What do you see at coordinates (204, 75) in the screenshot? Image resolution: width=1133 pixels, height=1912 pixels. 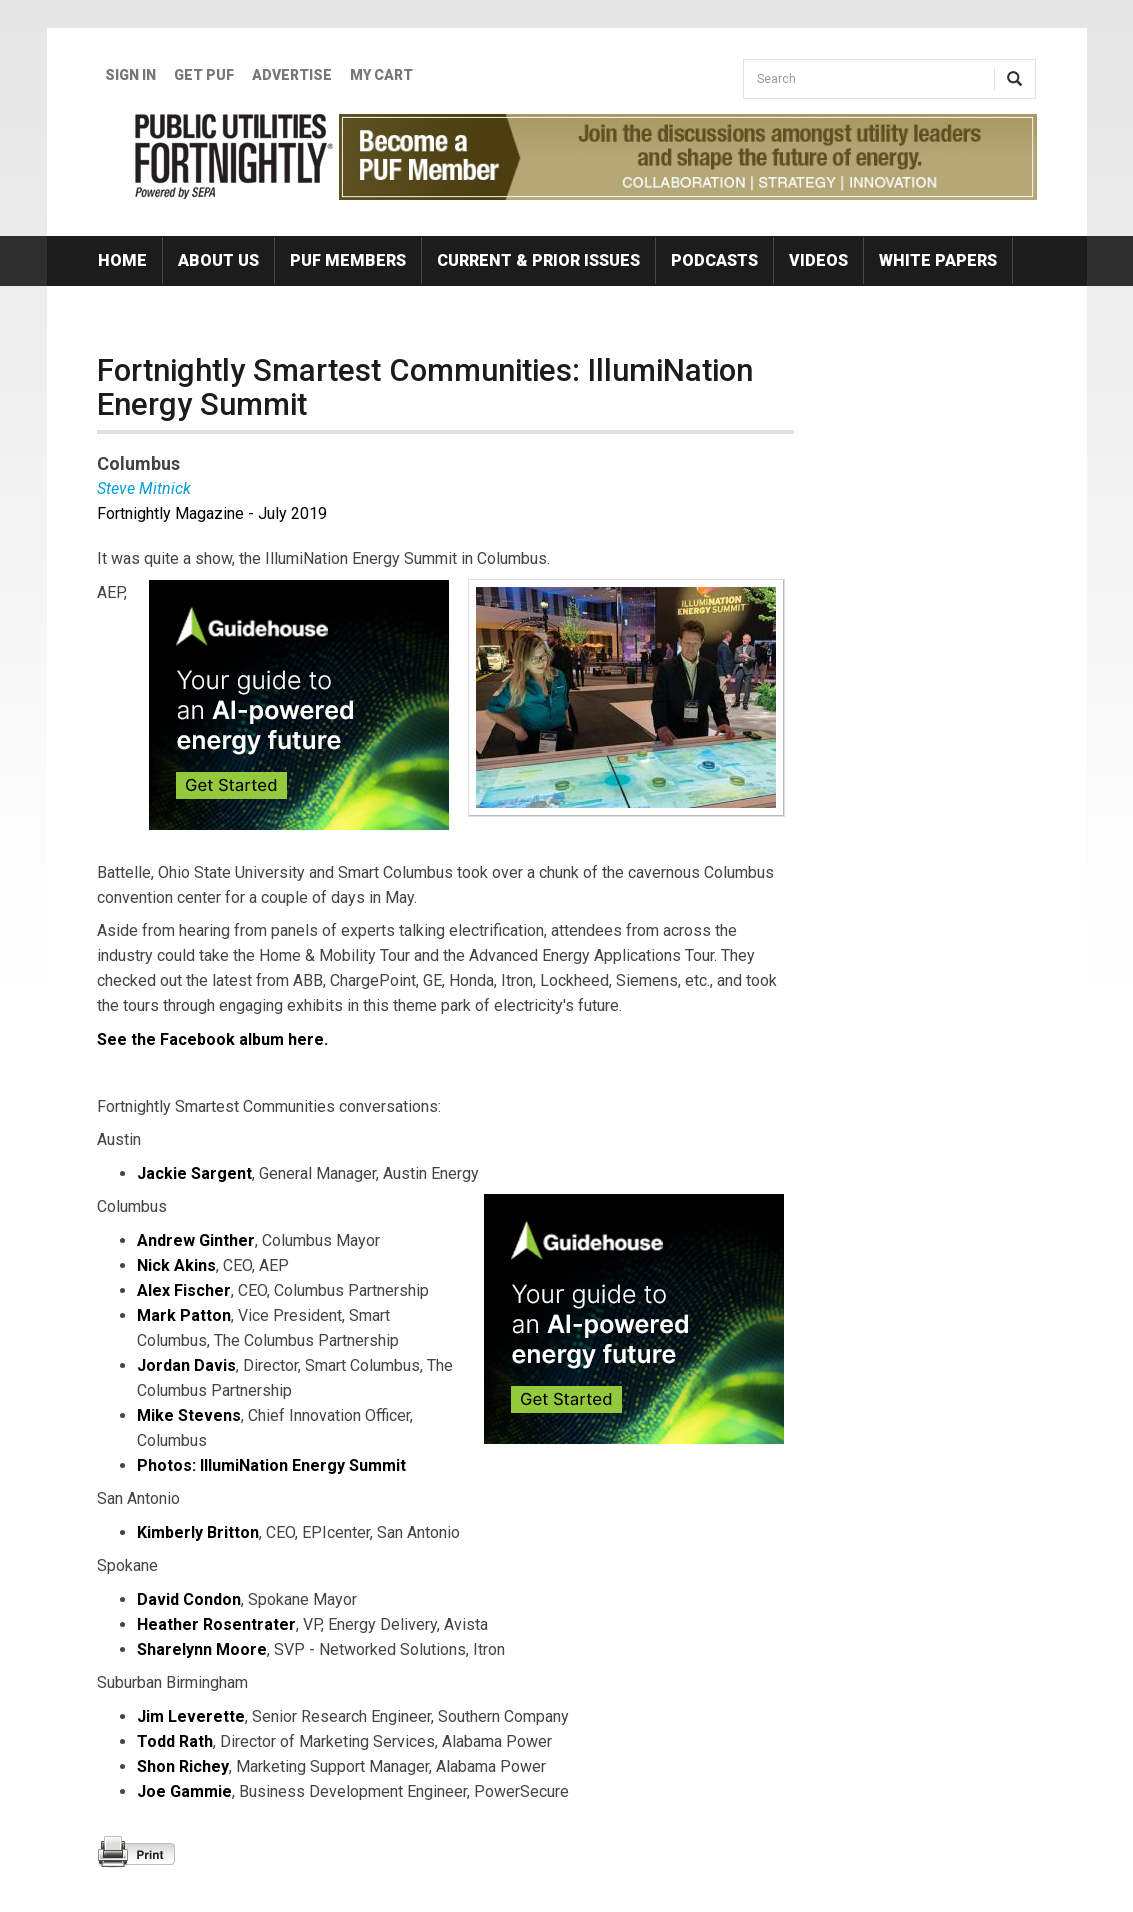 I see `GET PUF` at bounding box center [204, 75].